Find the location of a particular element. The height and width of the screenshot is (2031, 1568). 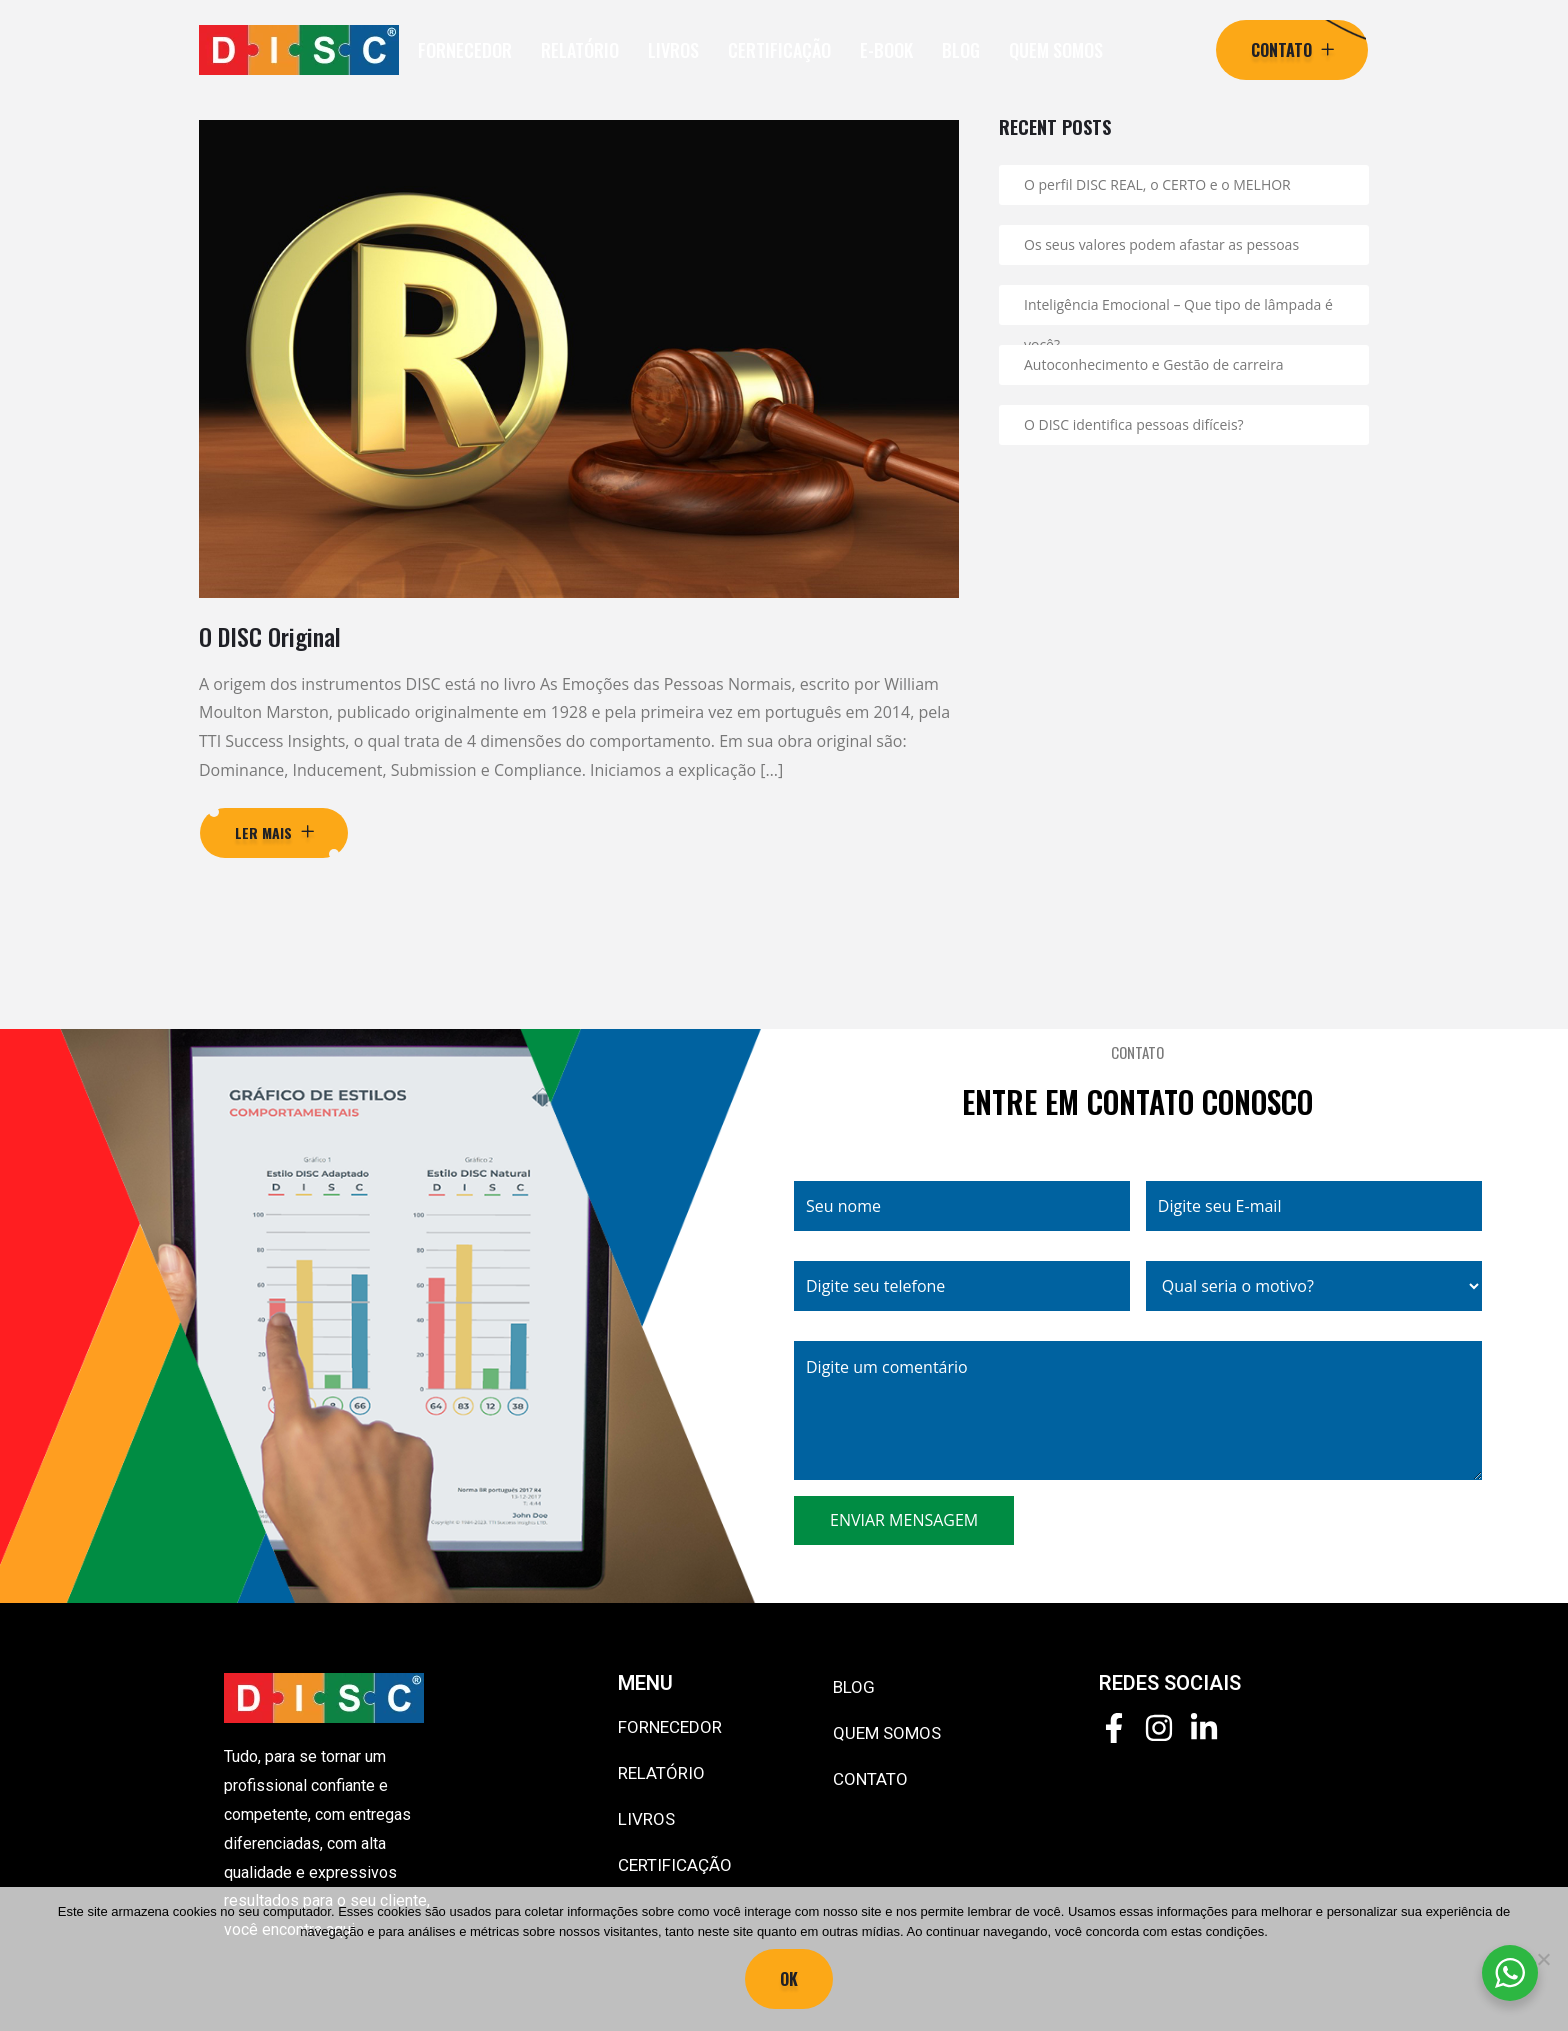

QUEM SOMOS is located at coordinates (1056, 50).